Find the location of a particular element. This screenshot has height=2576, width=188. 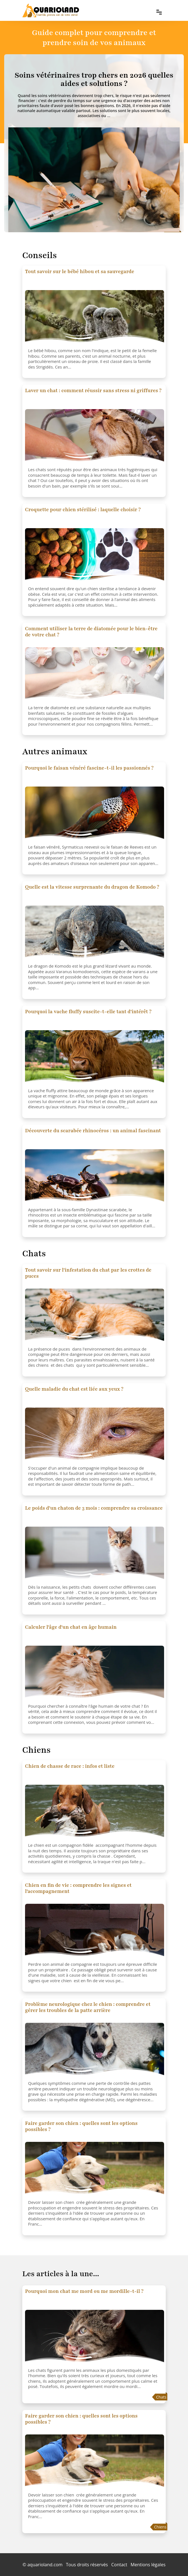

[Pourquoi le faisan vénéré fascine-t-il les passionnés ?] is located at coordinates (94, 814).